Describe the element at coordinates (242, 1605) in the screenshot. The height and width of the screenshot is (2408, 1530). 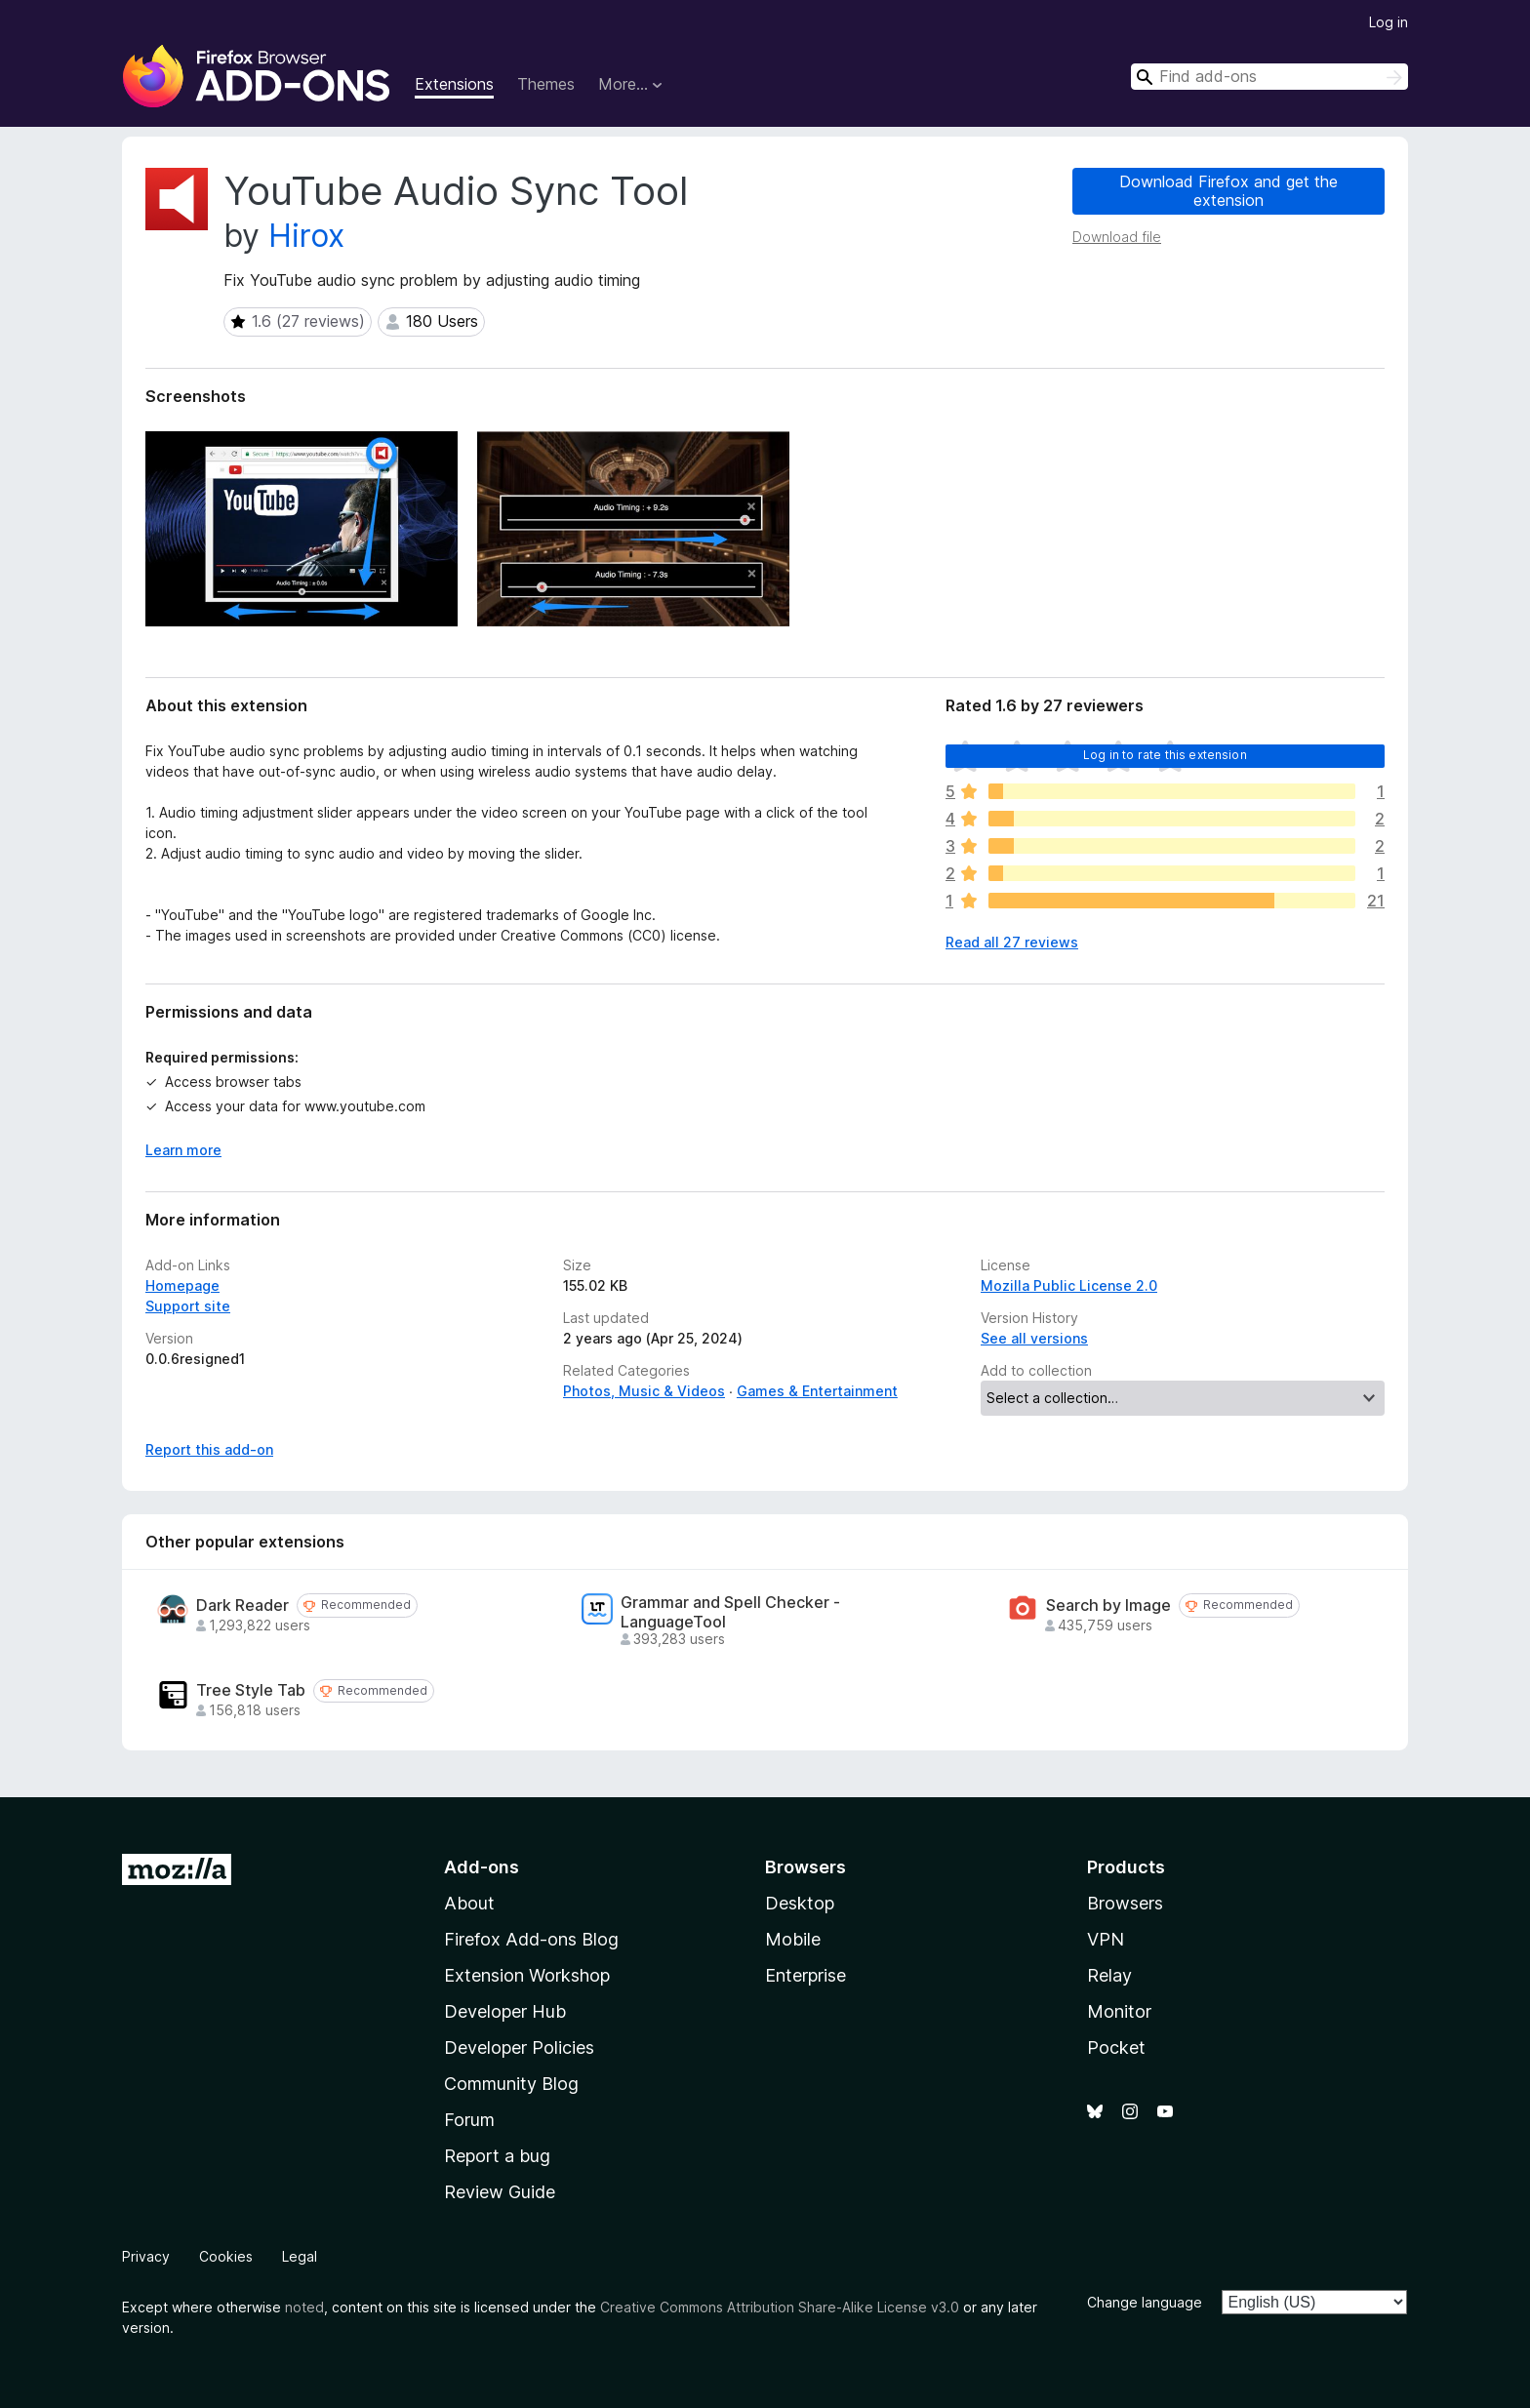
I see `Dark Reader` at that location.